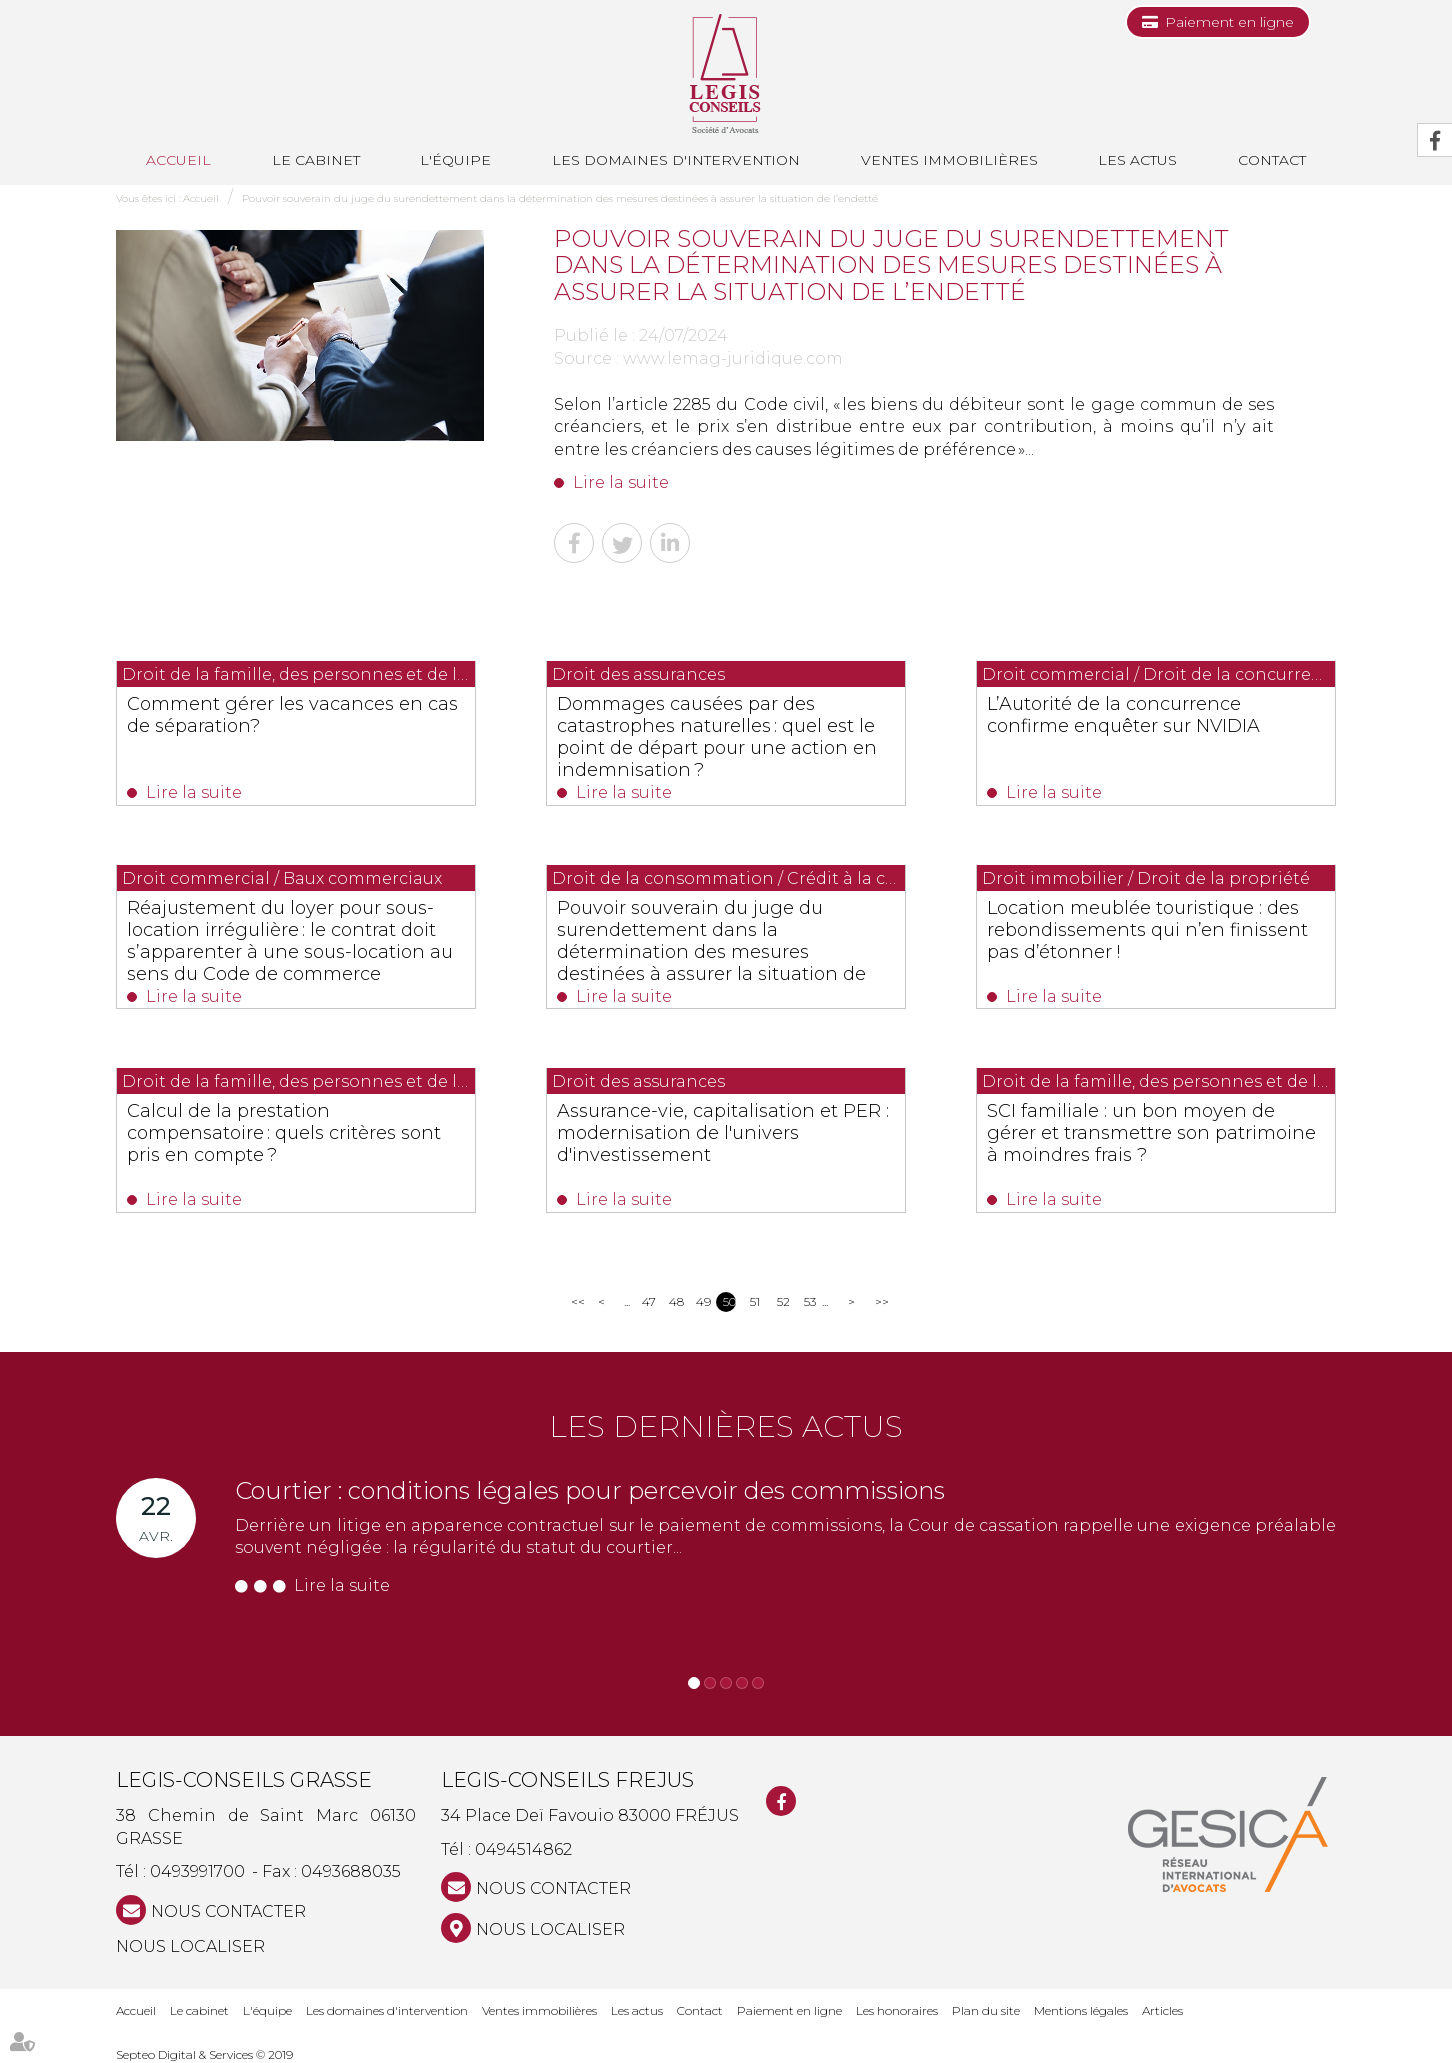  Describe the element at coordinates (523, 1849) in the screenshot. I see `0494514862` at that location.